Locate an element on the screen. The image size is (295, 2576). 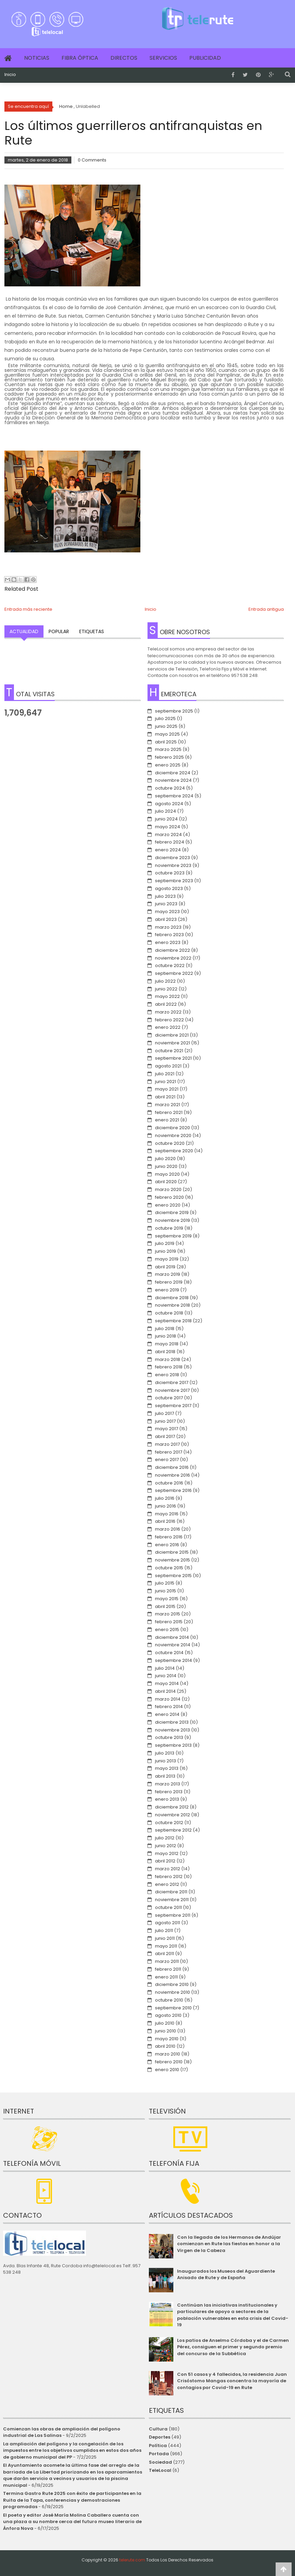
marzo 2022 is located at coordinates (168, 1012).